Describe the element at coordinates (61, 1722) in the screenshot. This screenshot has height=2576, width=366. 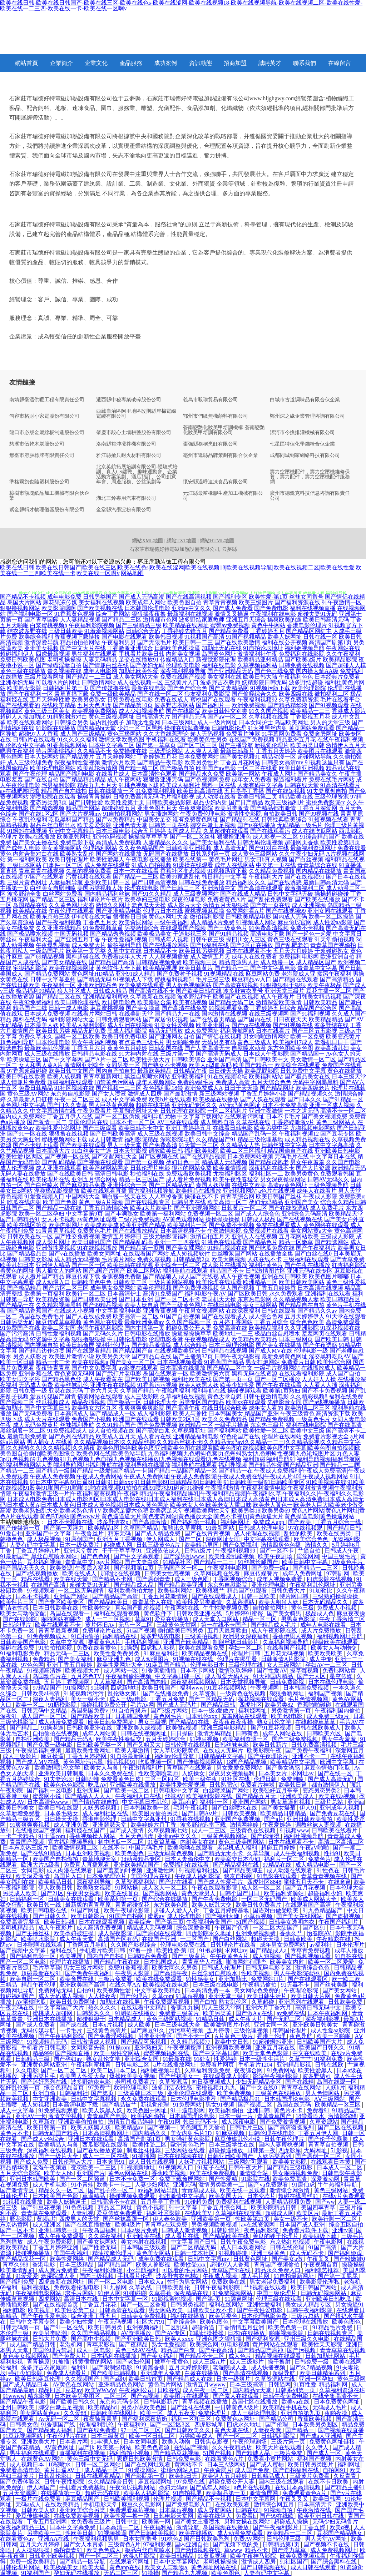
I see `成人动漫免费观看` at that location.